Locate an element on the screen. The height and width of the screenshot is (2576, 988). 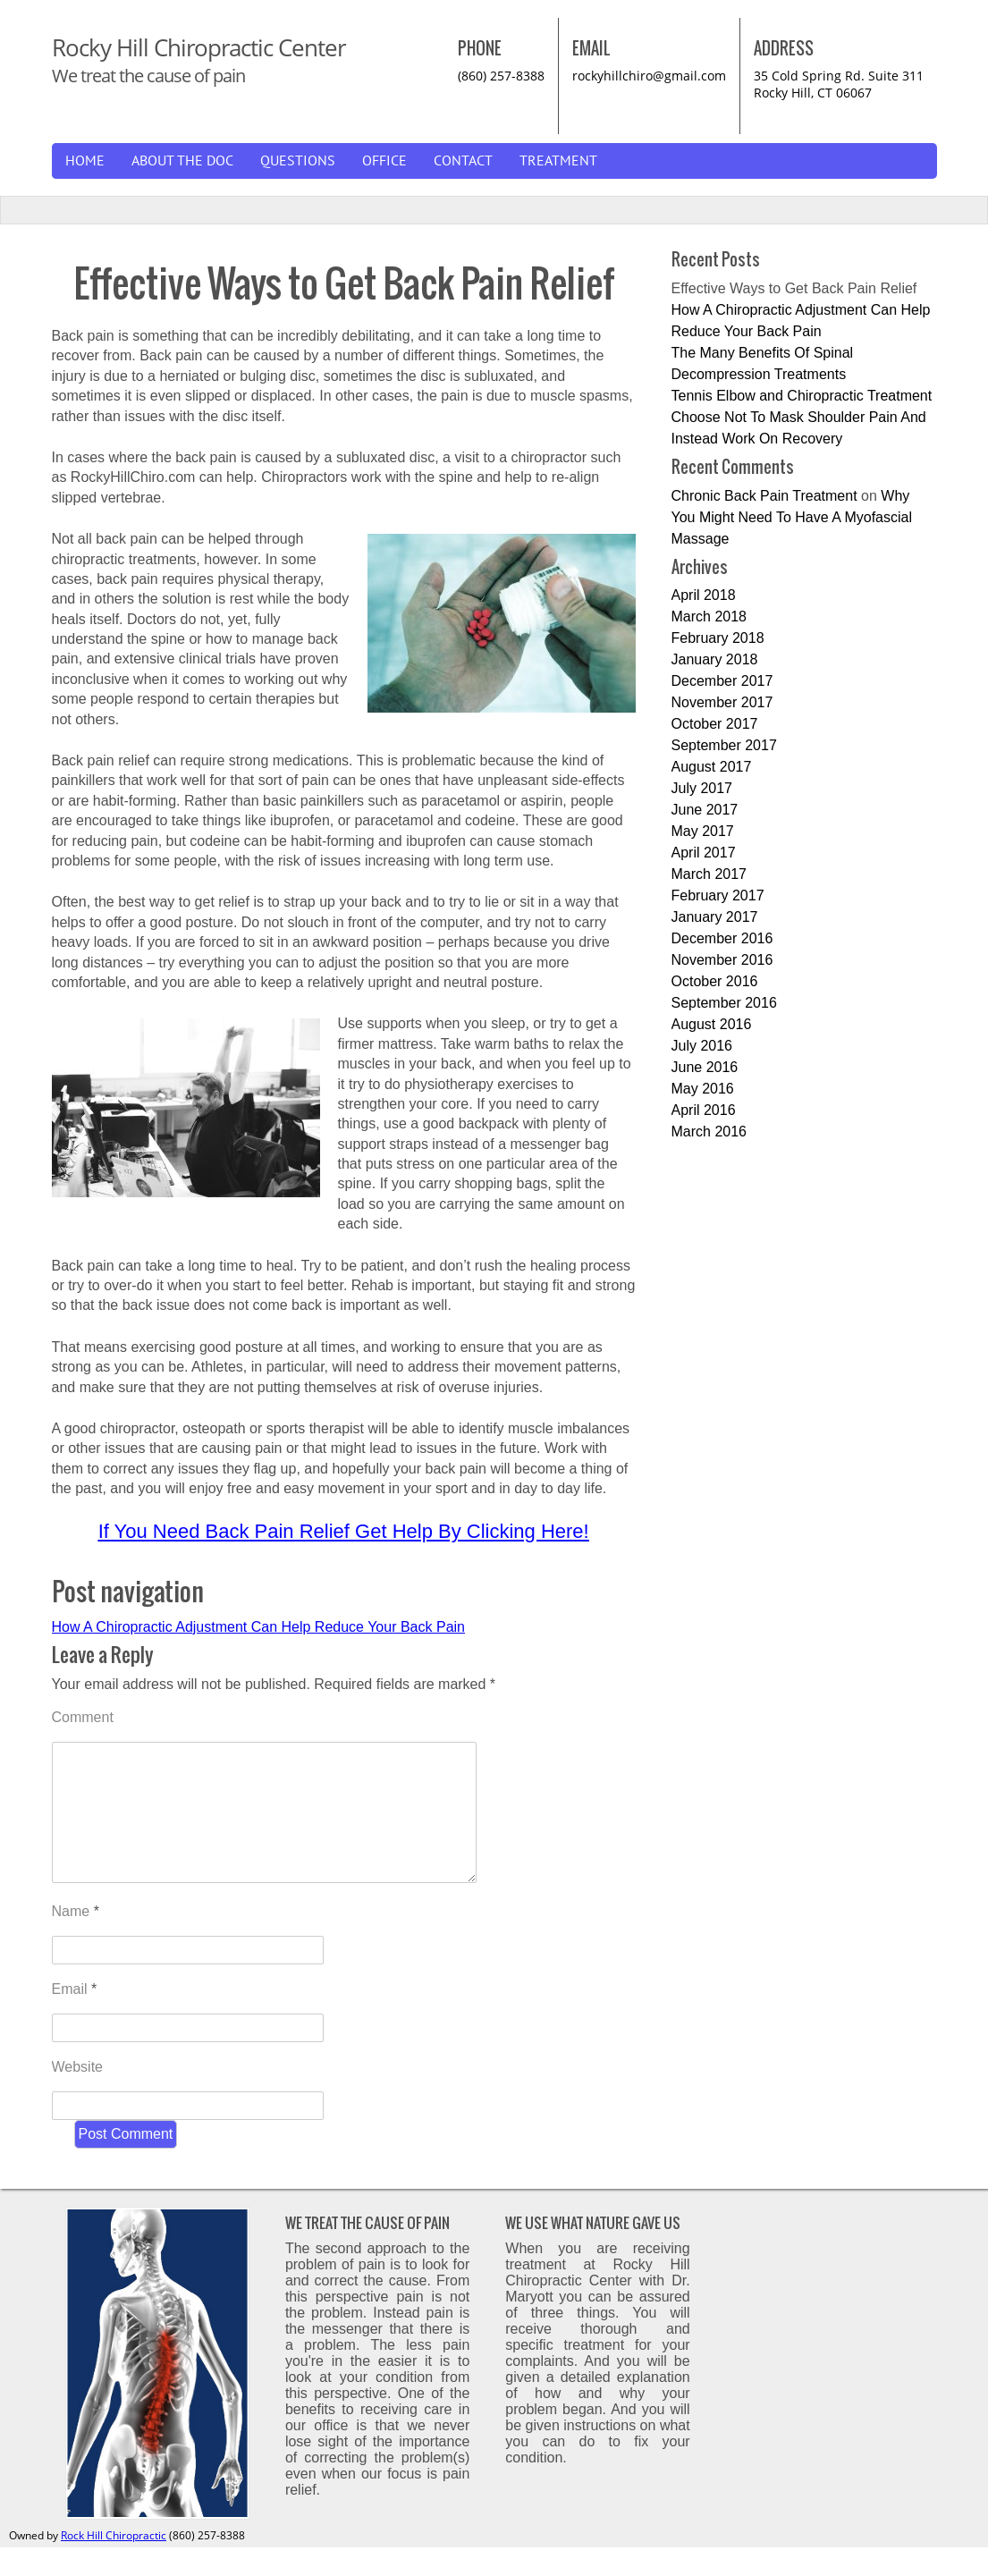
Home is located at coordinates (85, 161).